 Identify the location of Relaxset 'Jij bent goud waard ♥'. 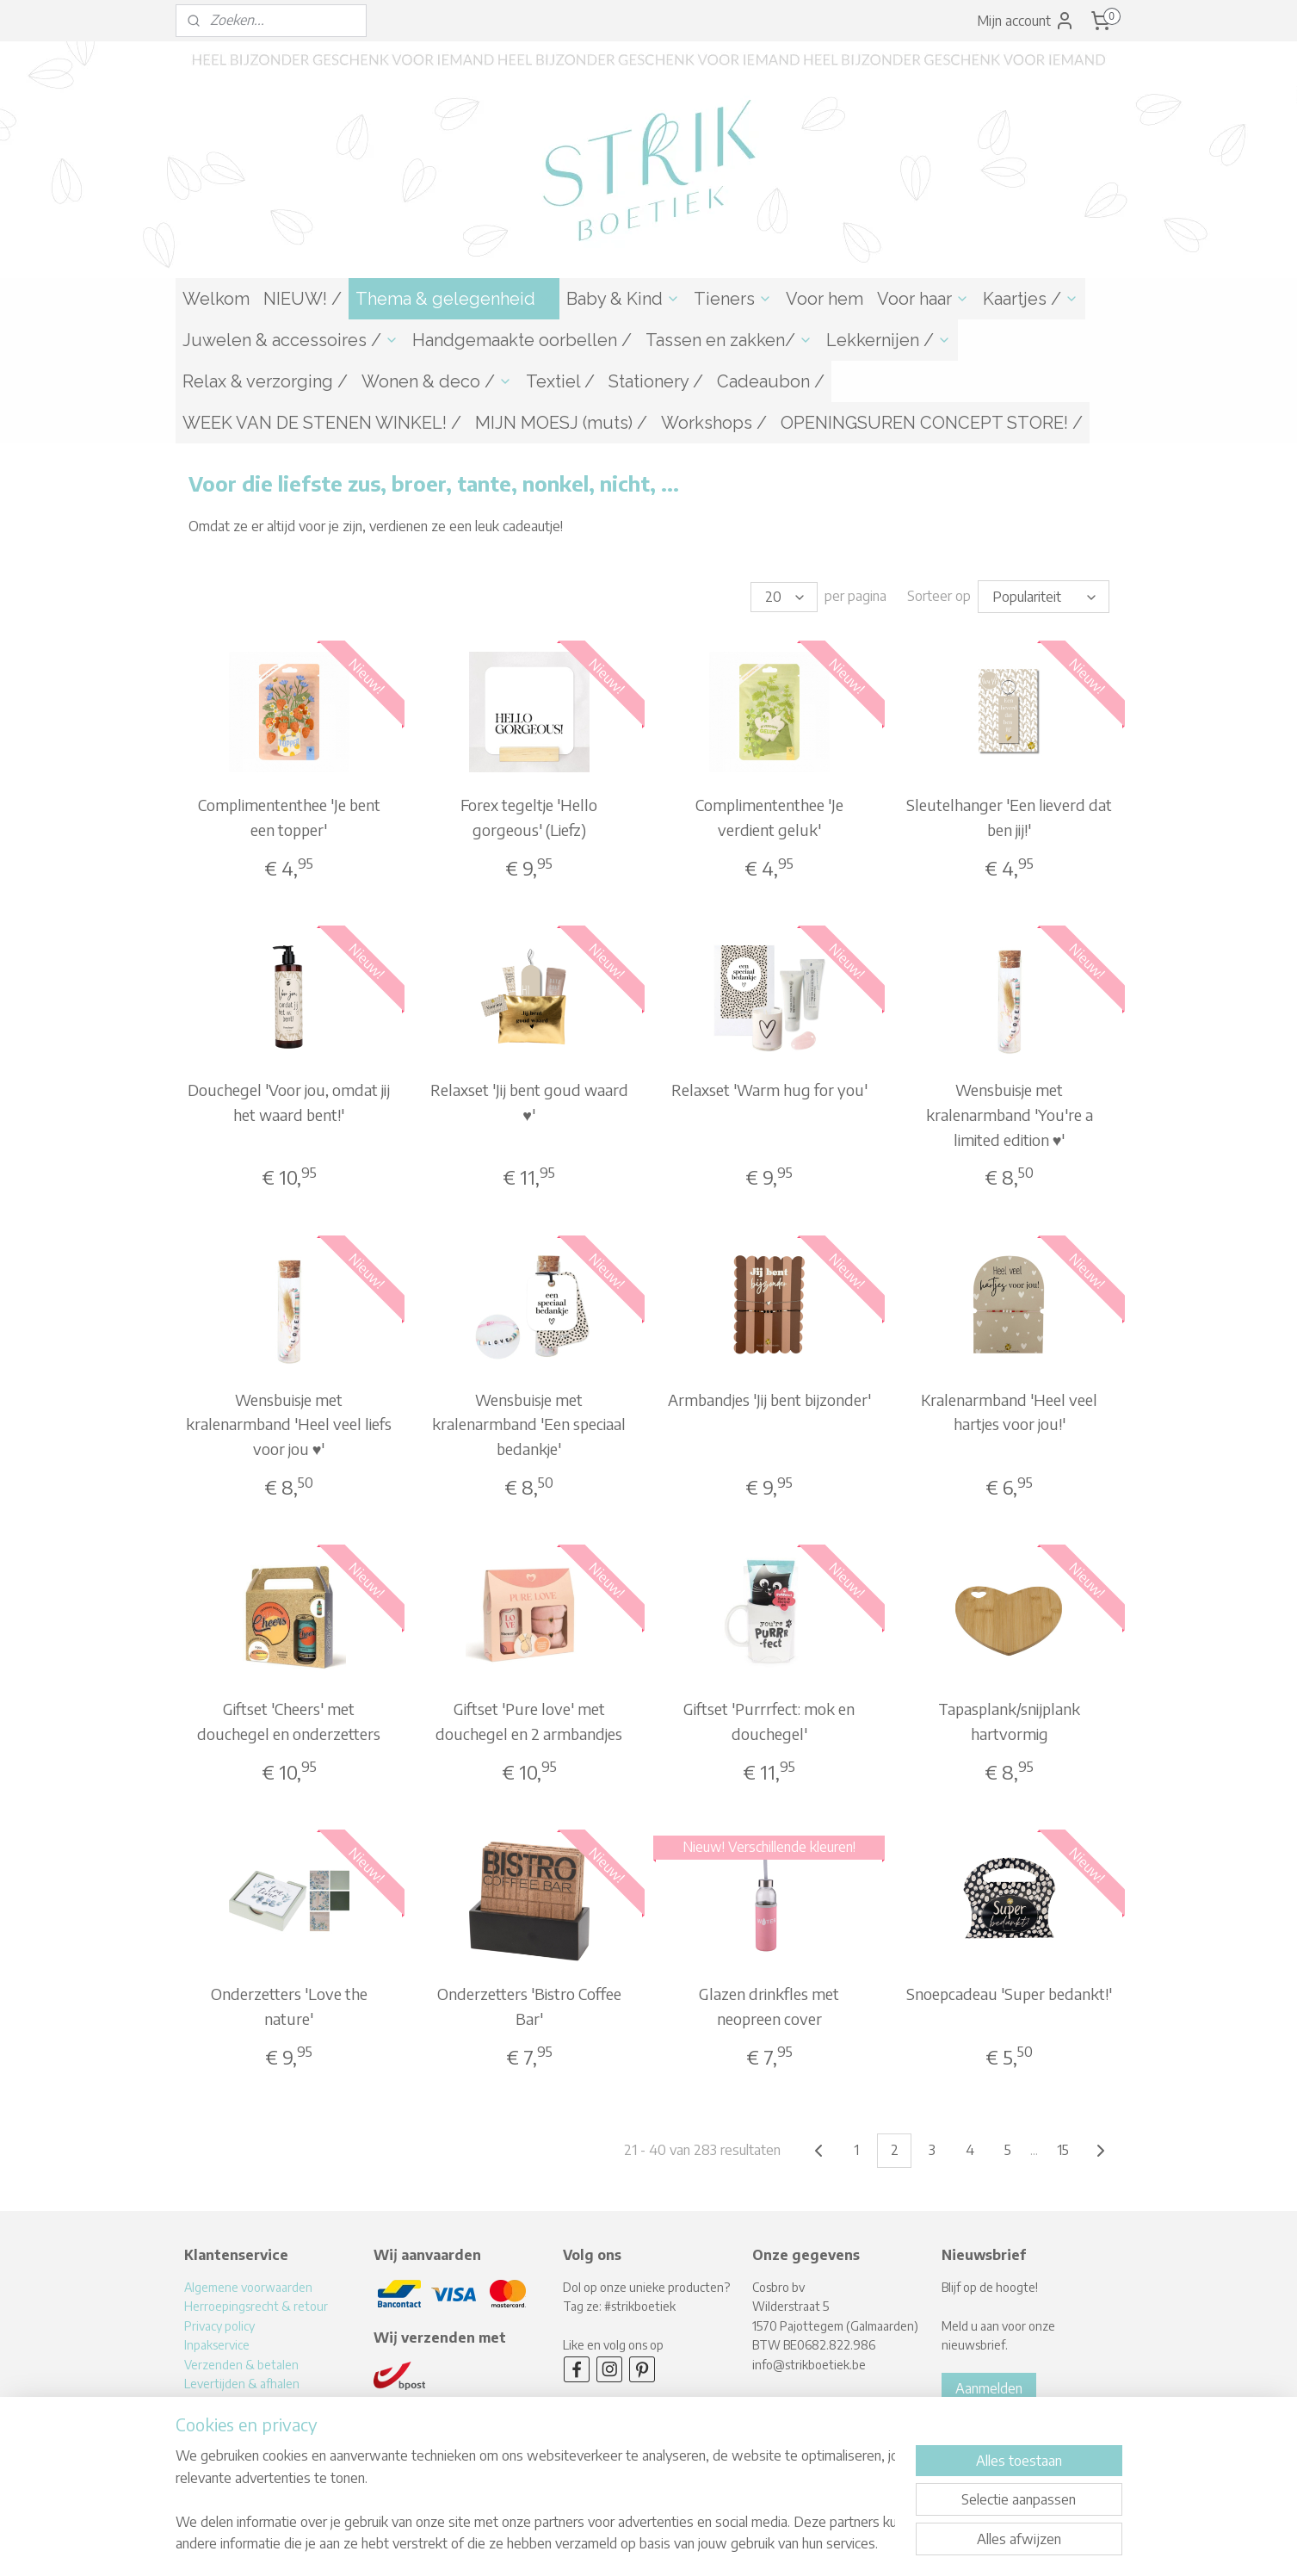
(528, 1099).